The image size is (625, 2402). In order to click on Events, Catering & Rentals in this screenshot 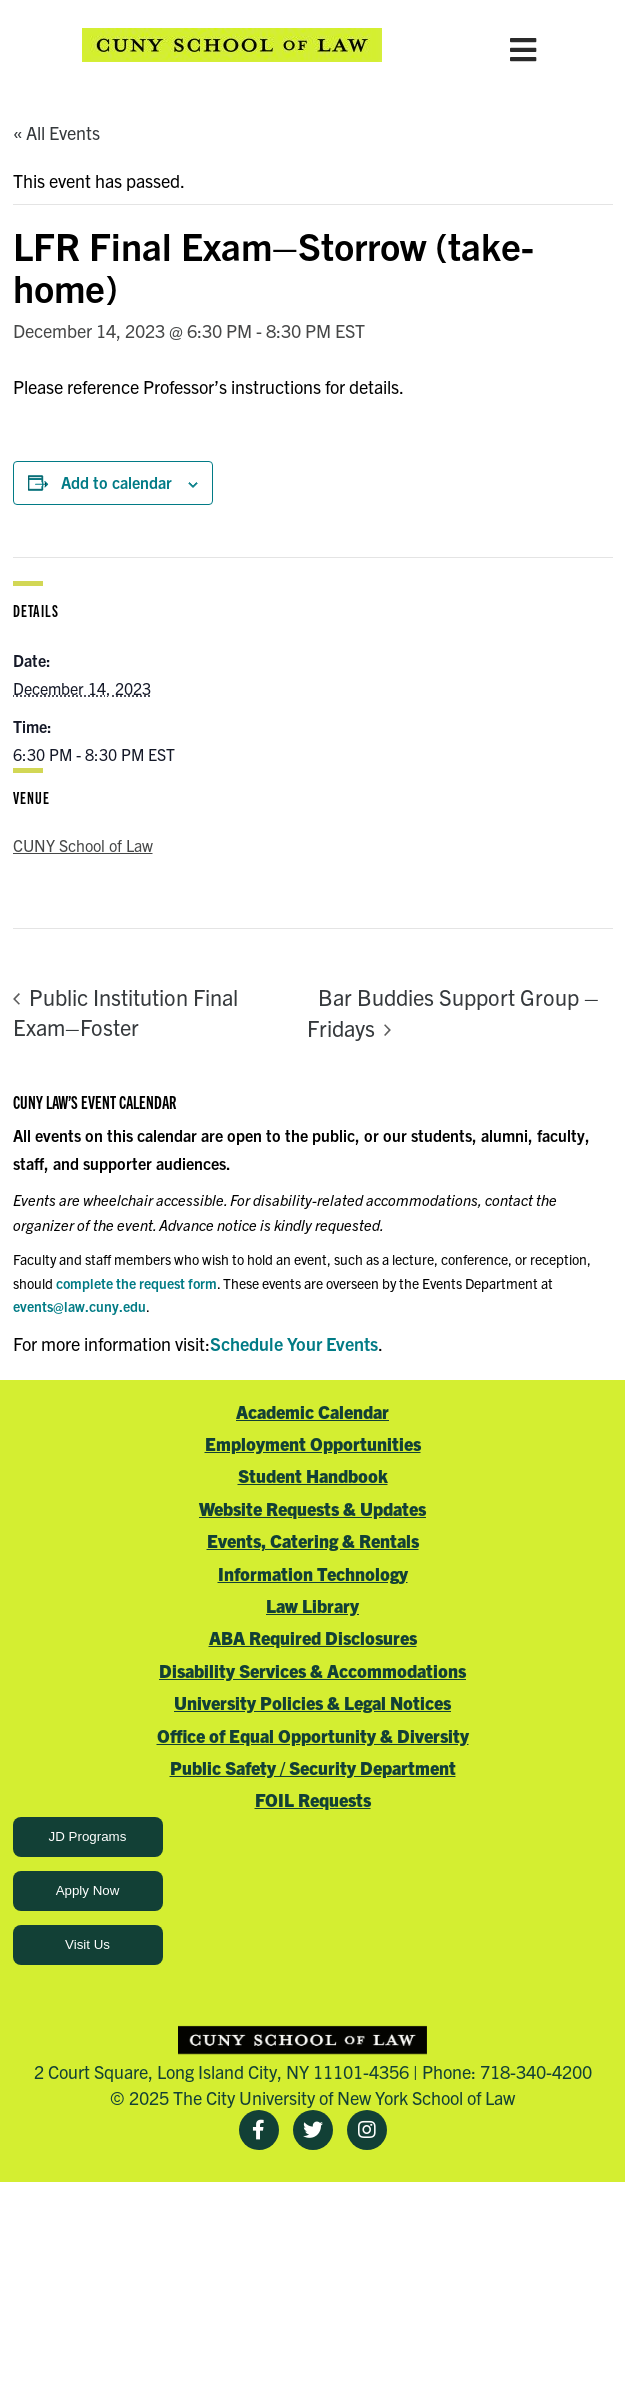, I will do `click(313, 1540)`.